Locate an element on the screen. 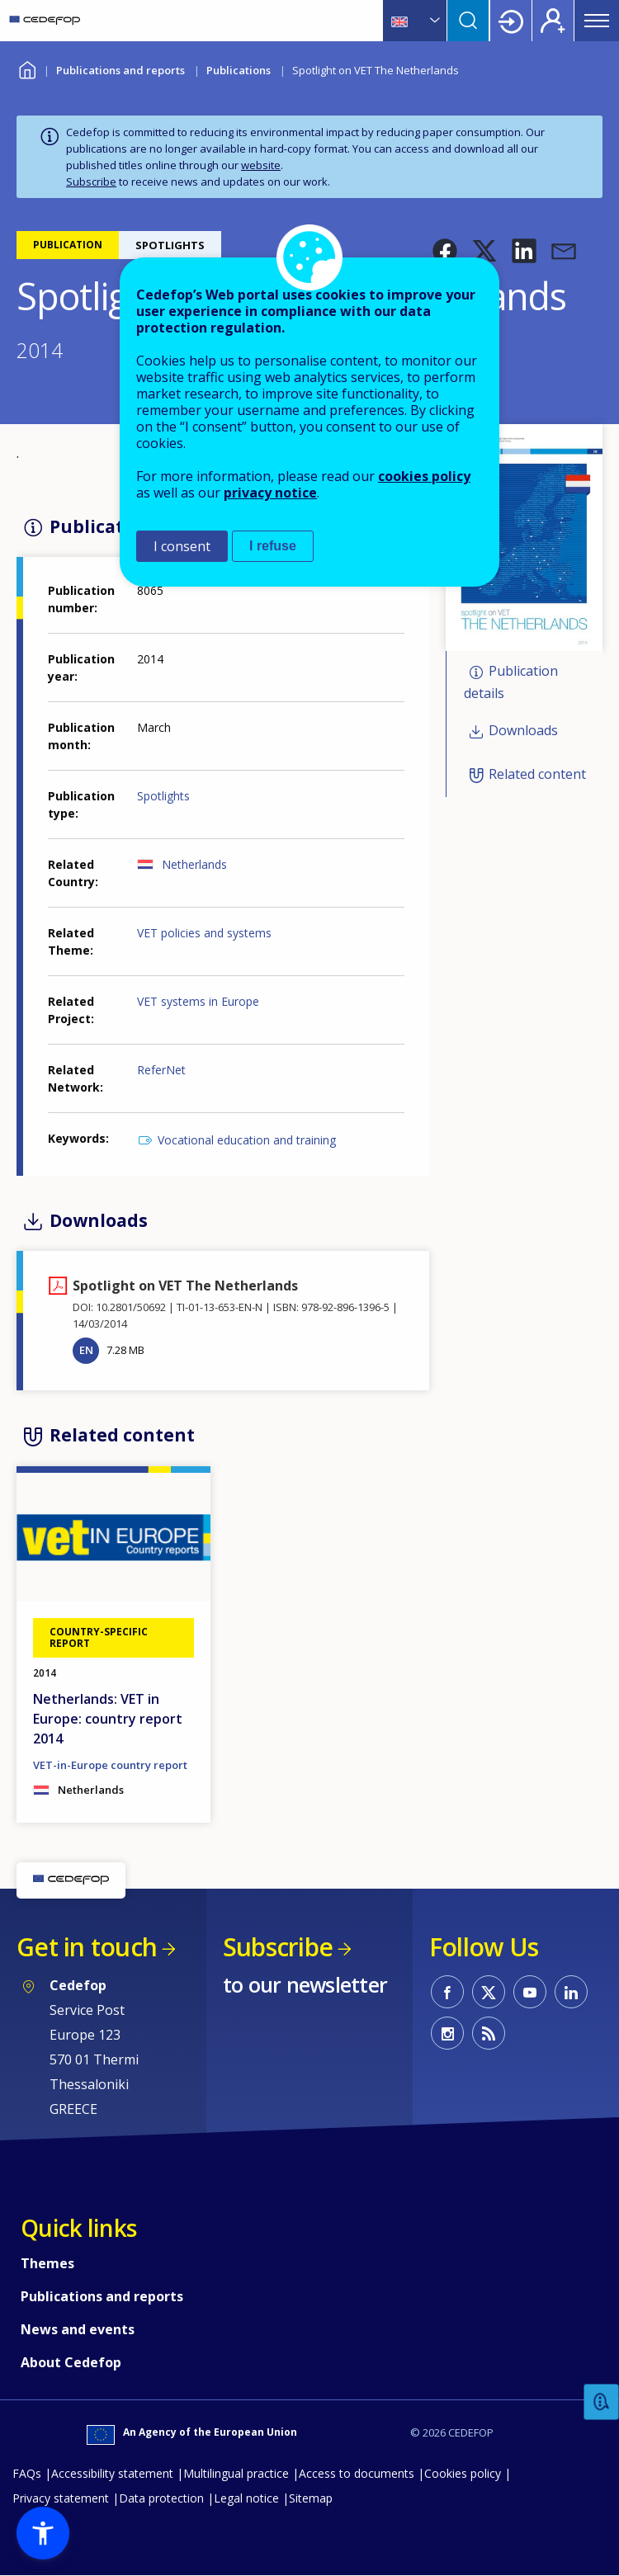  CEDEFOP on Youtube is located at coordinates (529, 1991).